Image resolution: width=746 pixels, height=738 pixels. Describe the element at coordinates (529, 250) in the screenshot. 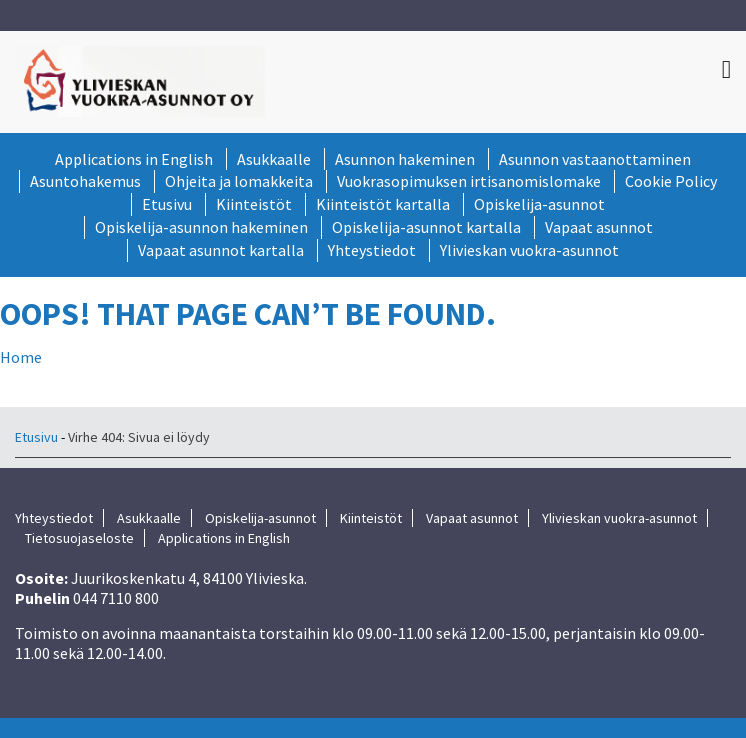

I see `Ylivieskan vuokra-asunnot` at that location.